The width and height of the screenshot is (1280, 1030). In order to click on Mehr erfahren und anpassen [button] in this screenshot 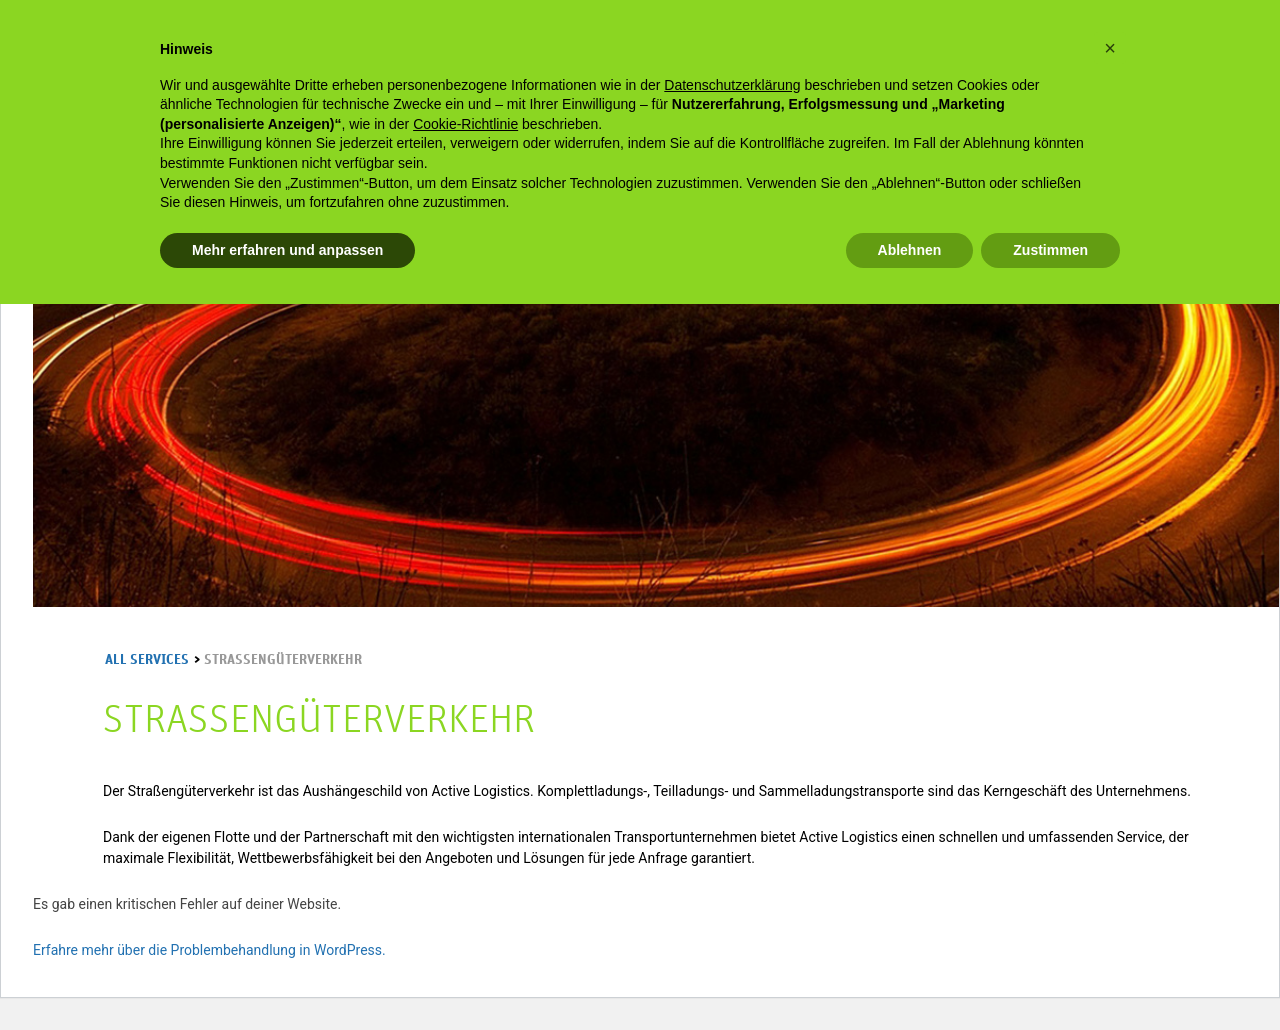, I will do `click(287, 250)`.